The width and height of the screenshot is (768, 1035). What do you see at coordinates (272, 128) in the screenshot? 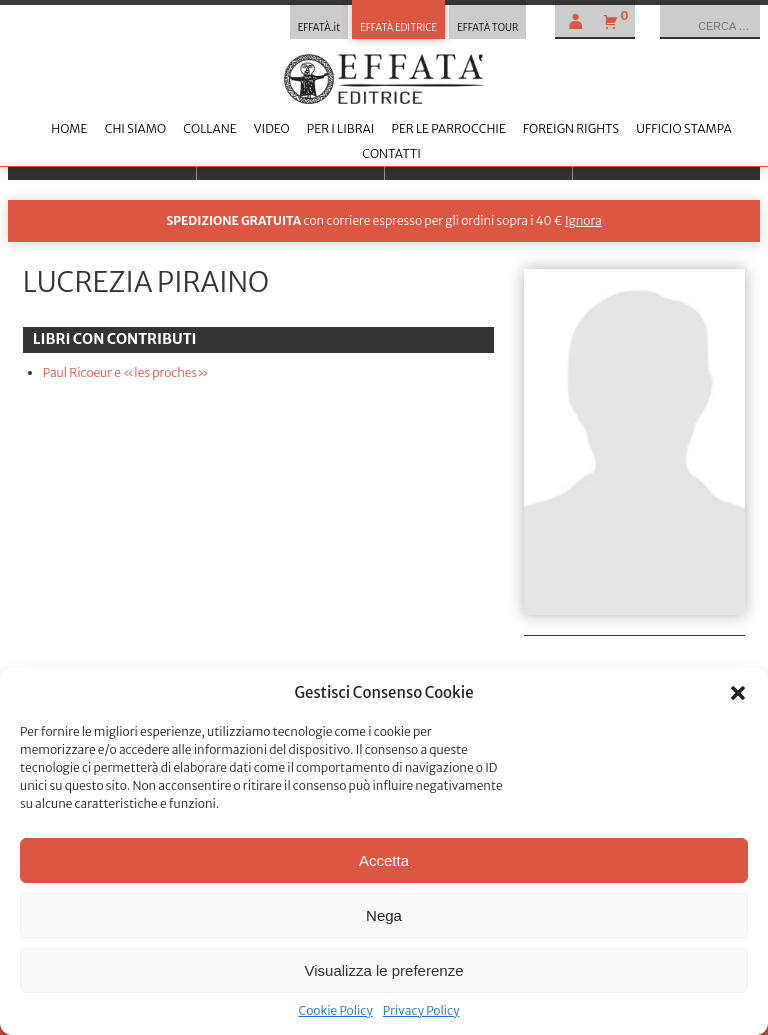
I see `Video` at bounding box center [272, 128].